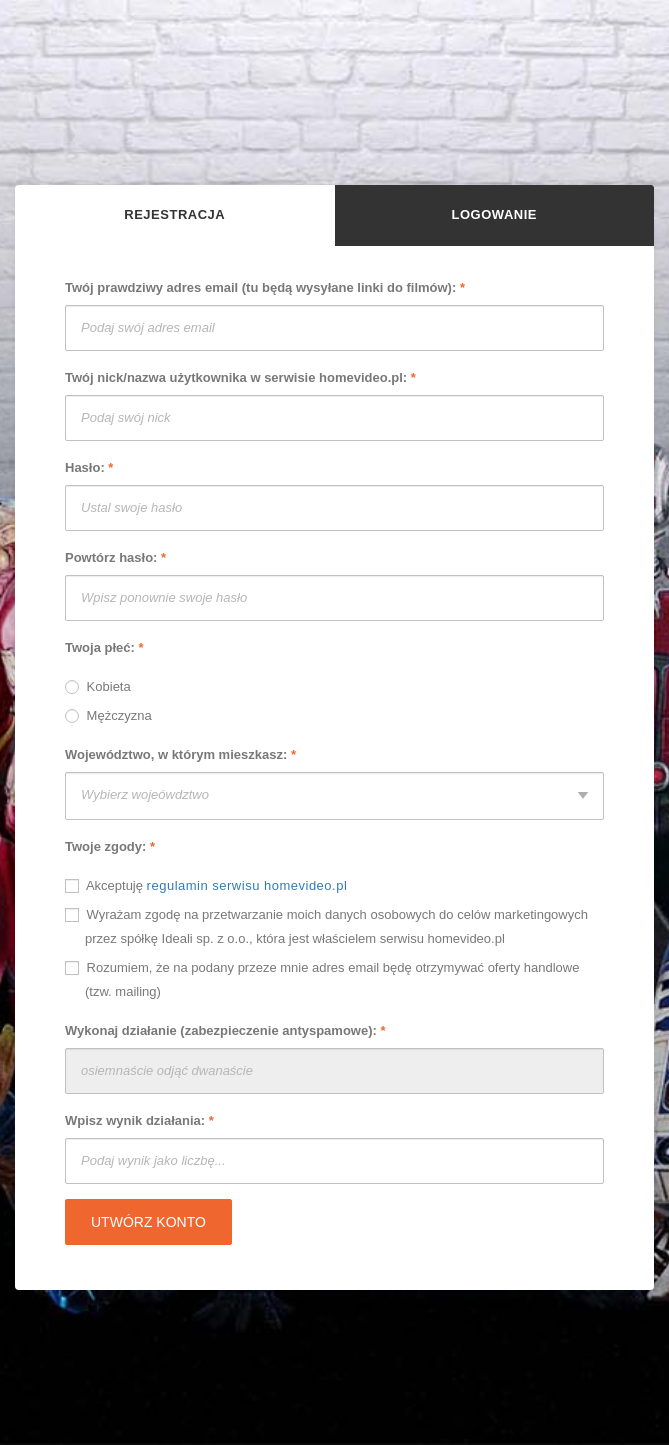 The height and width of the screenshot is (1445, 669). Describe the element at coordinates (148, 1222) in the screenshot. I see `Utwórz konto` at that location.